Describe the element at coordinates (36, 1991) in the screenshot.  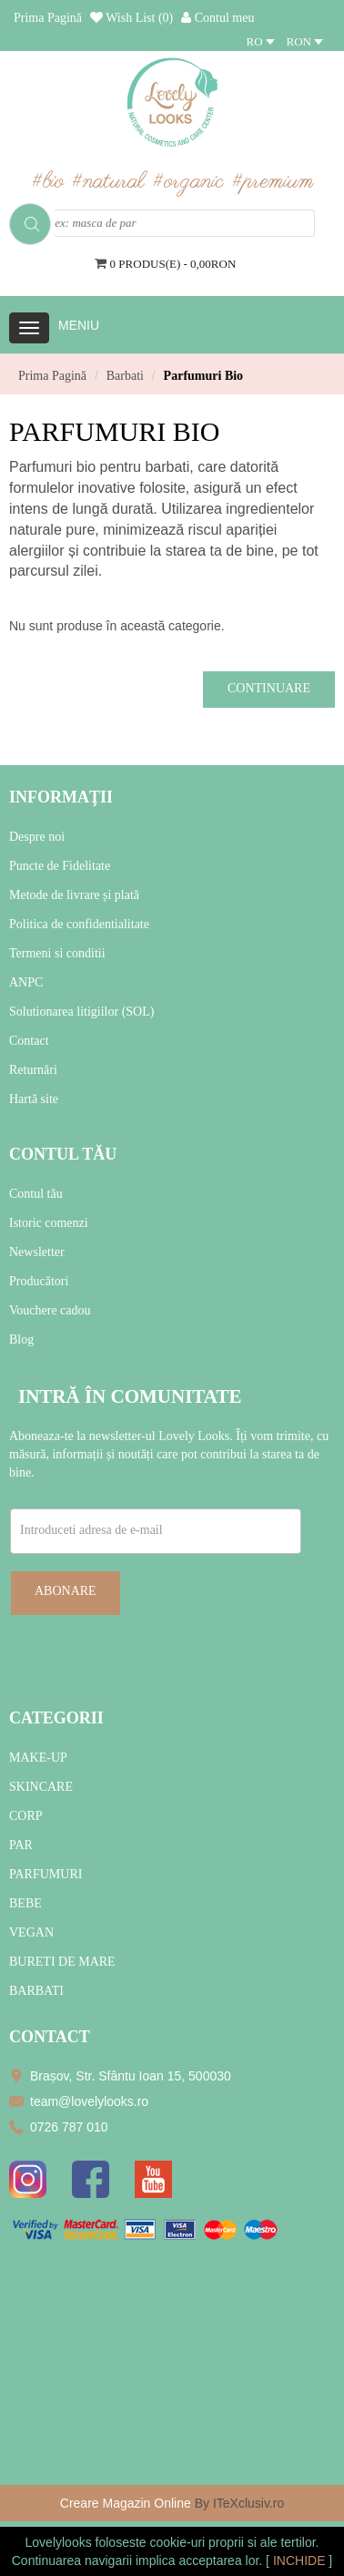
I see `BARBATI` at that location.